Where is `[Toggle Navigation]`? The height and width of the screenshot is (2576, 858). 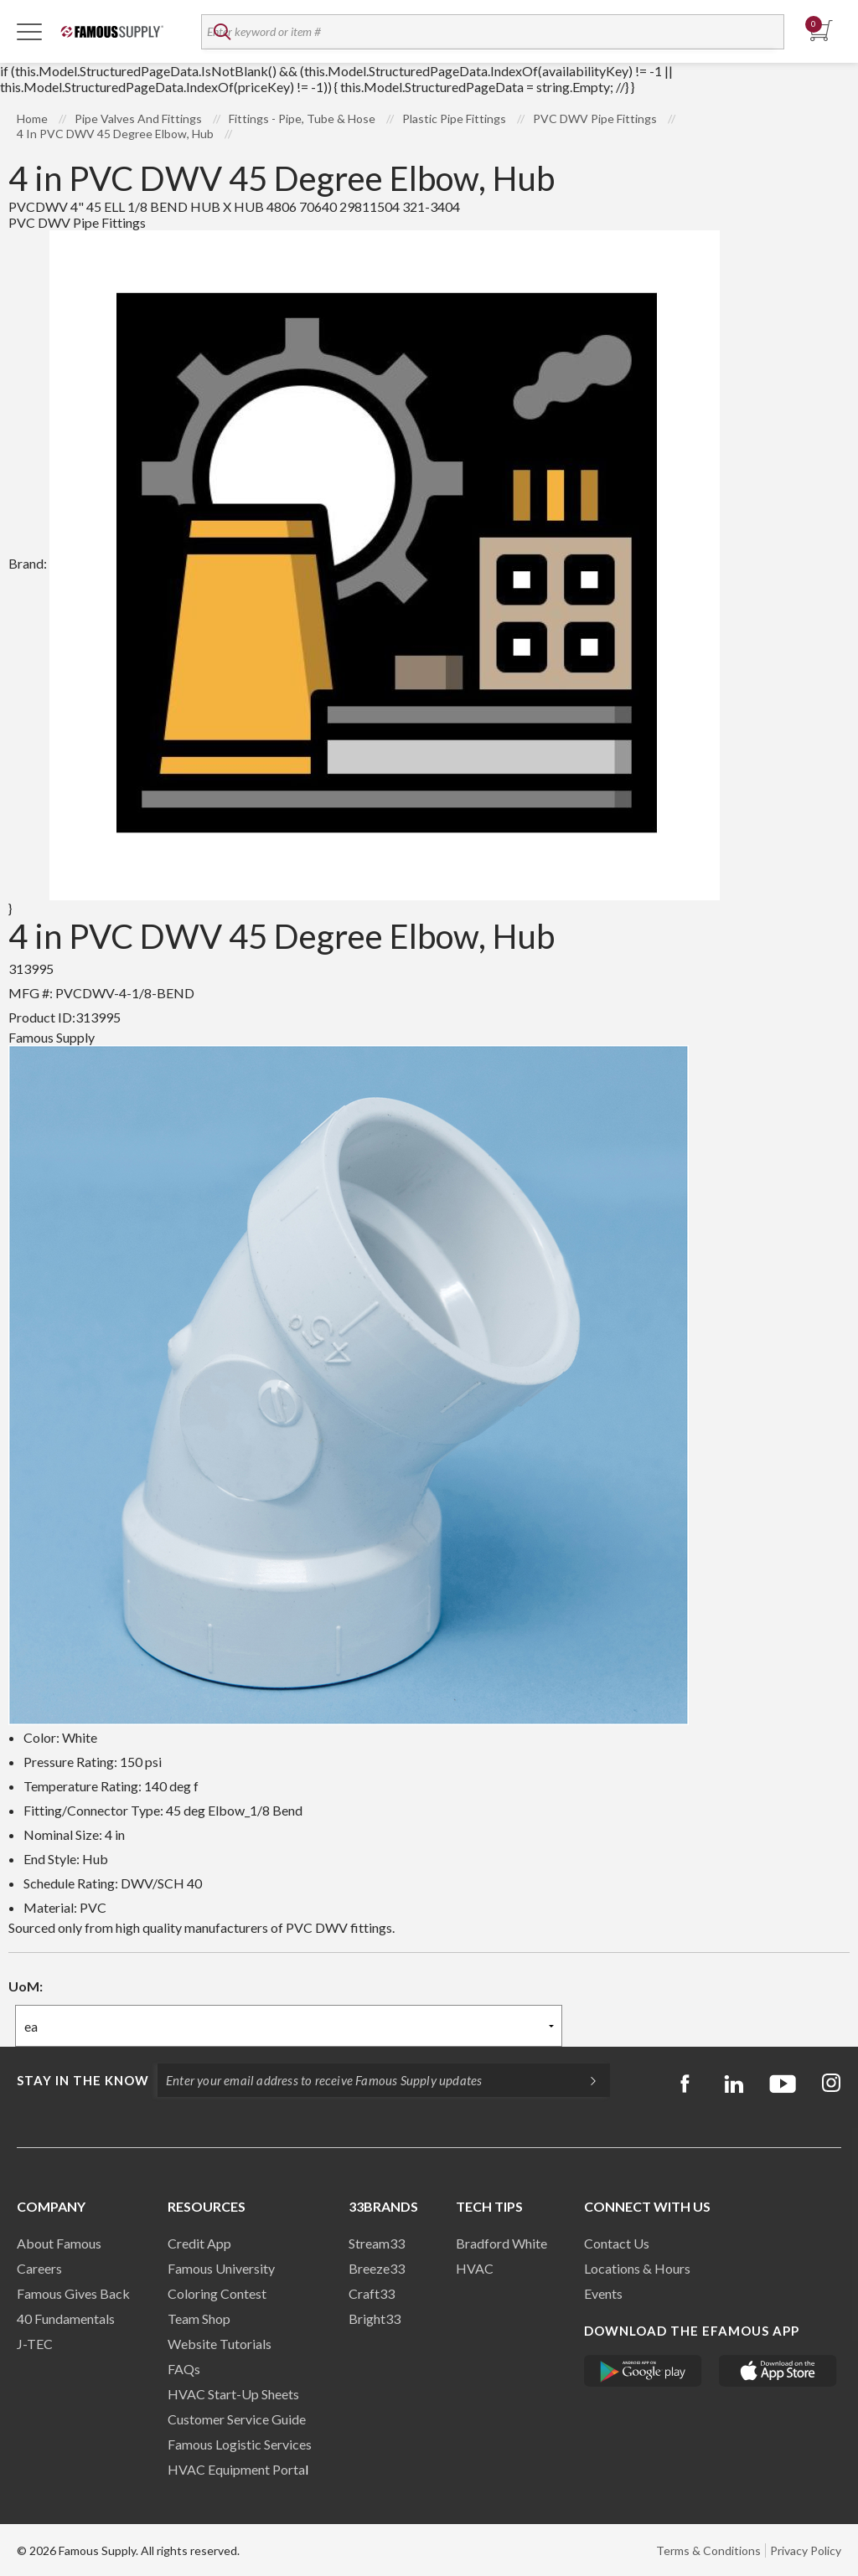 [Toggle Navigation] is located at coordinates (29, 31).